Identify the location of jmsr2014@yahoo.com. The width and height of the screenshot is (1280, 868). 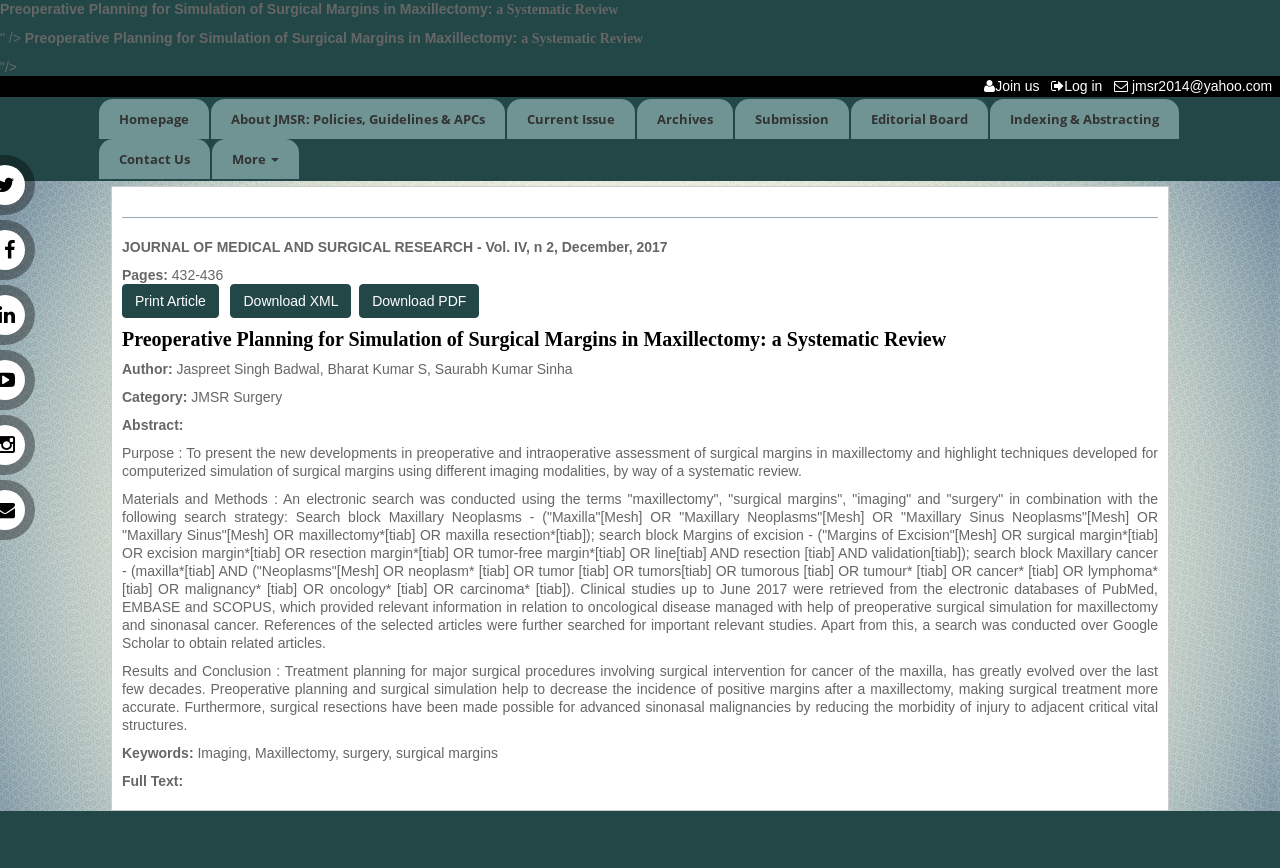
(1197, 86).